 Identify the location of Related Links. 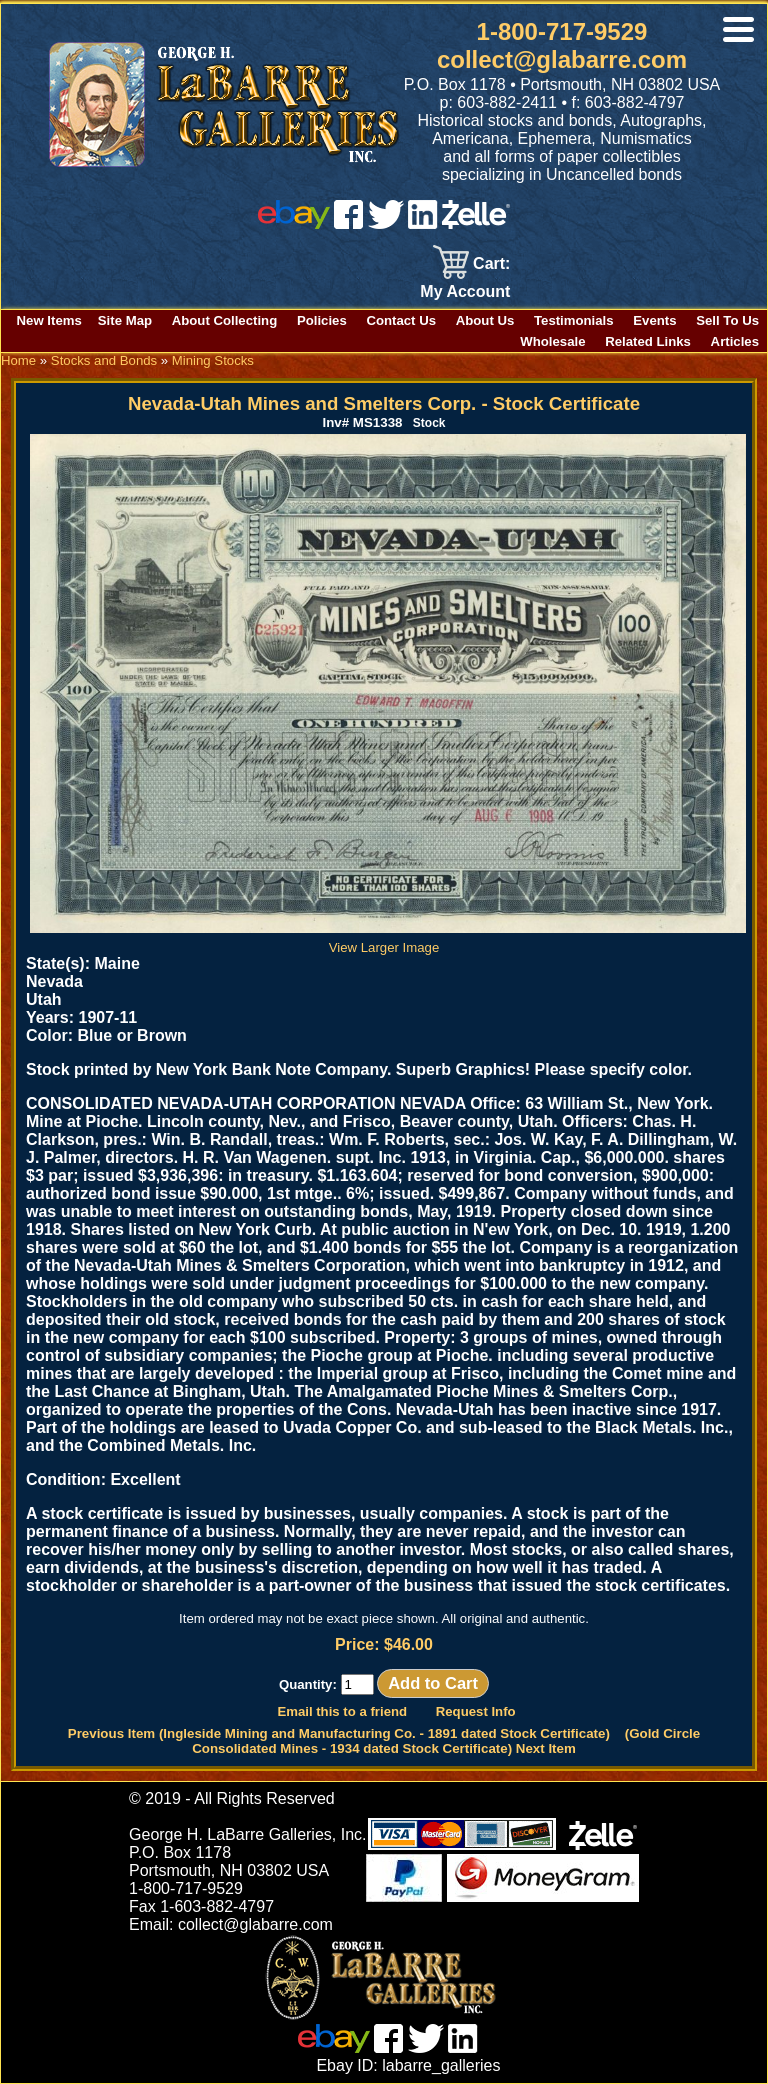
(648, 341).